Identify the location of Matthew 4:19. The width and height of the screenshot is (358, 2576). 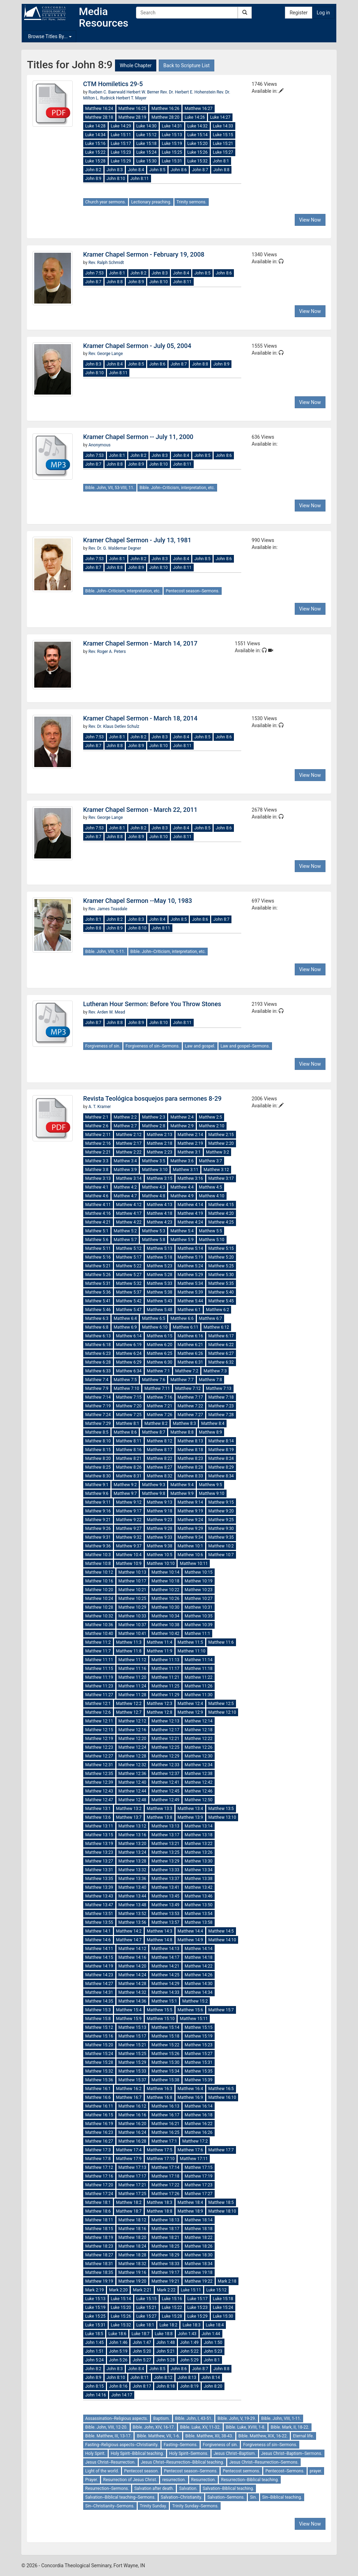
(190, 1213).